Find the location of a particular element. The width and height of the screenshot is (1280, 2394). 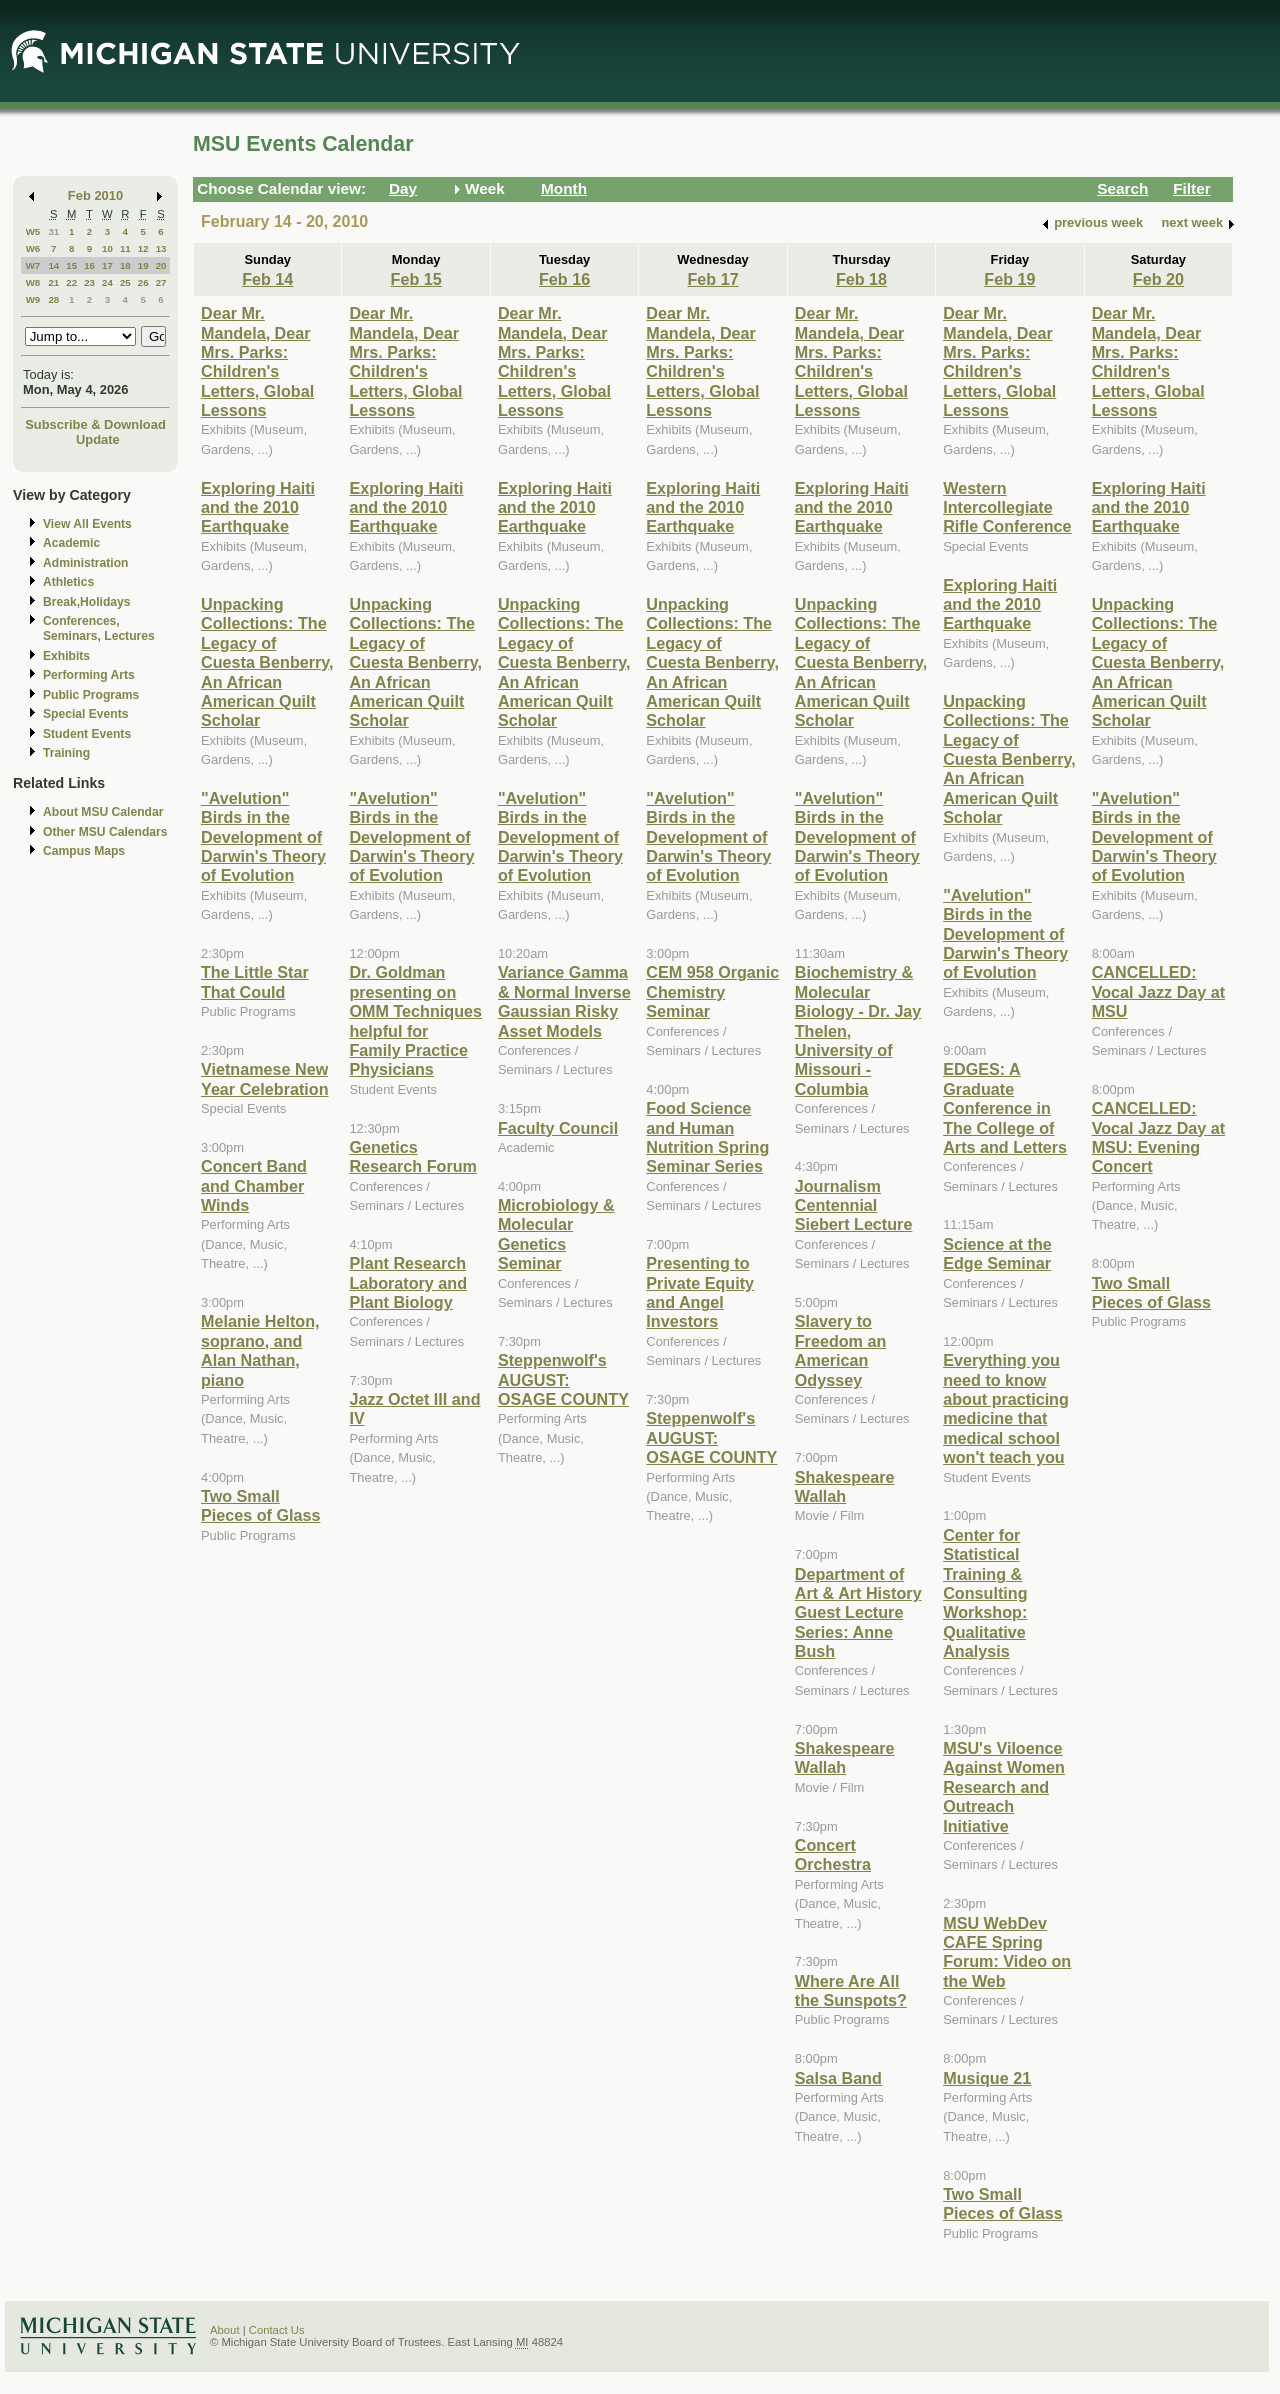

28 is located at coordinates (53, 299).